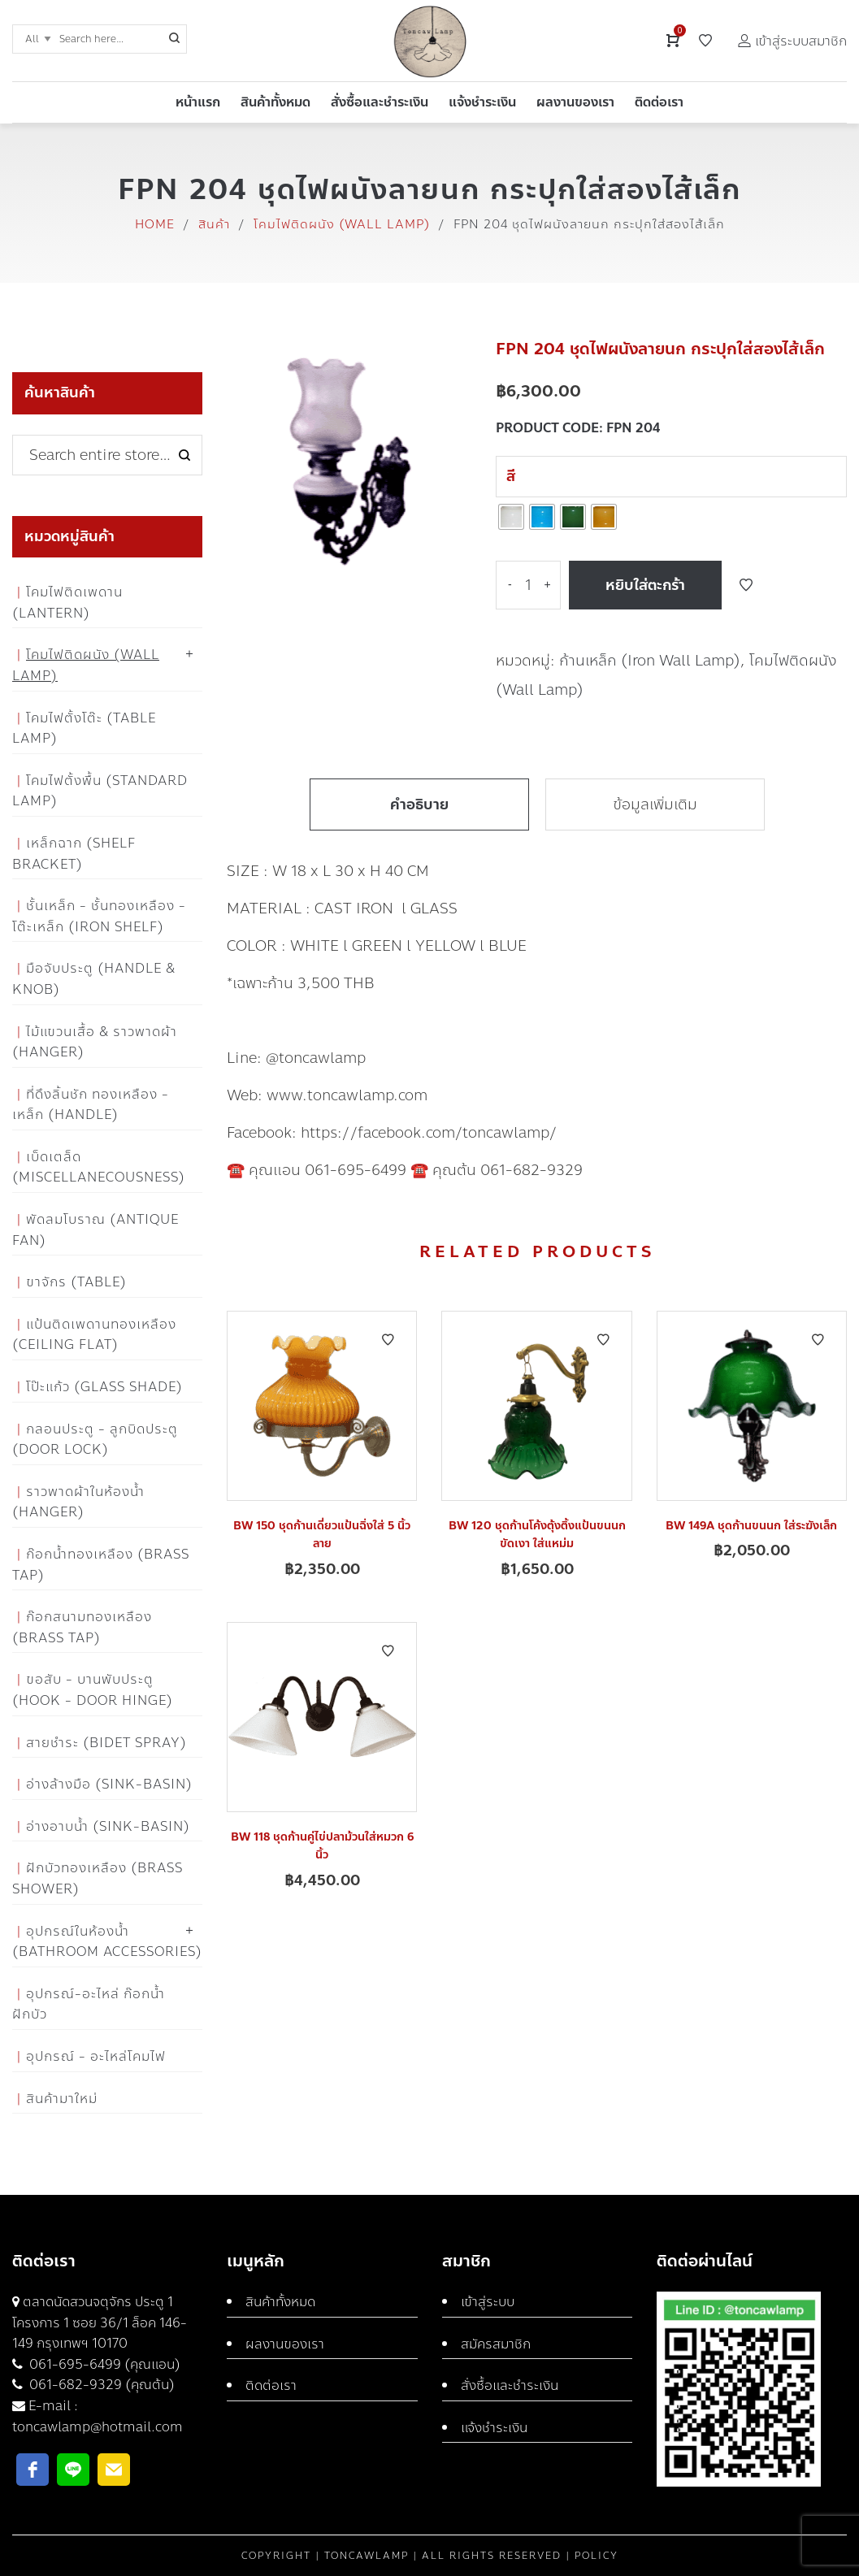  Describe the element at coordinates (94, 1334) in the screenshot. I see `แป้นติดเพดานทองเหลือง (Ceiling flat)` at that location.